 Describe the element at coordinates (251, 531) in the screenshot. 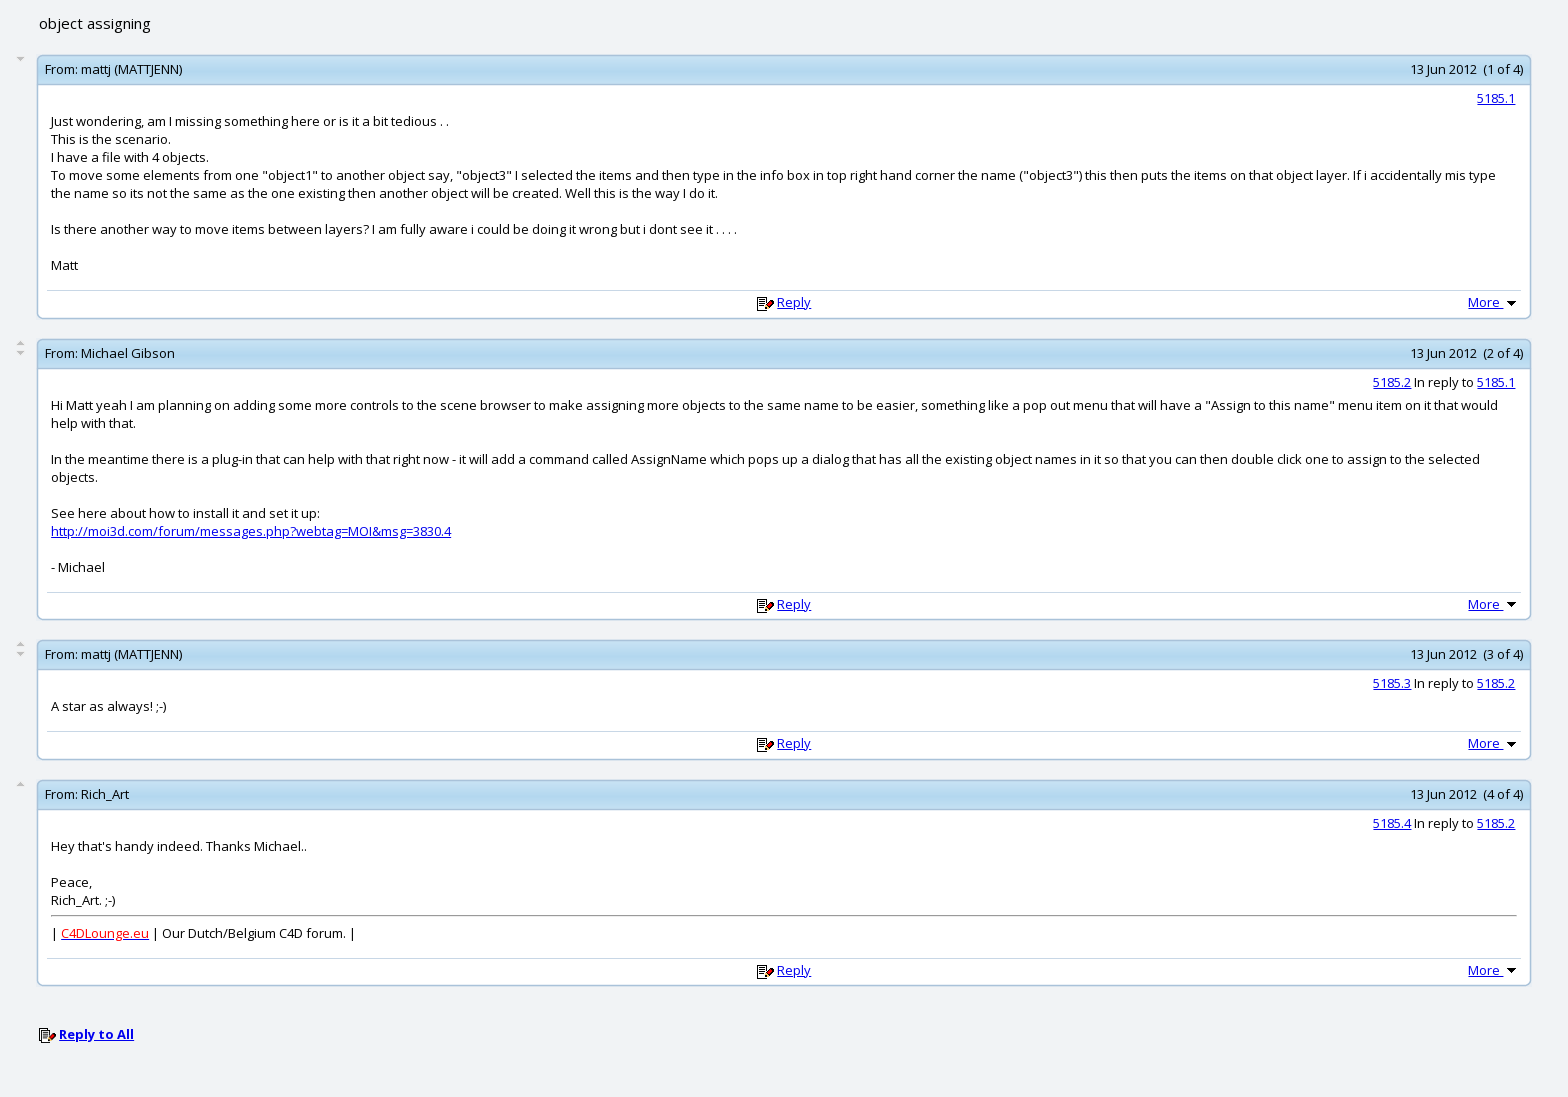

I see `http://moi3d.com/forum/messages.php?webtag=MOI&msg=3830.4` at that location.